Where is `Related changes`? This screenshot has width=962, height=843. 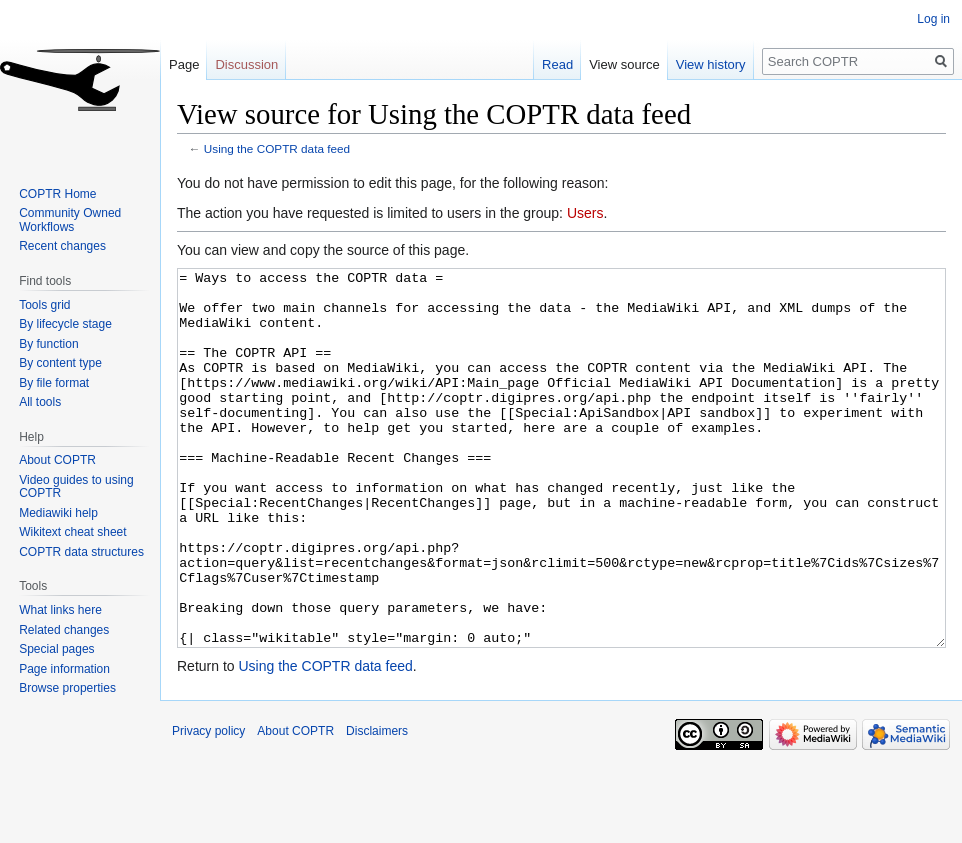 Related changes is located at coordinates (64, 630).